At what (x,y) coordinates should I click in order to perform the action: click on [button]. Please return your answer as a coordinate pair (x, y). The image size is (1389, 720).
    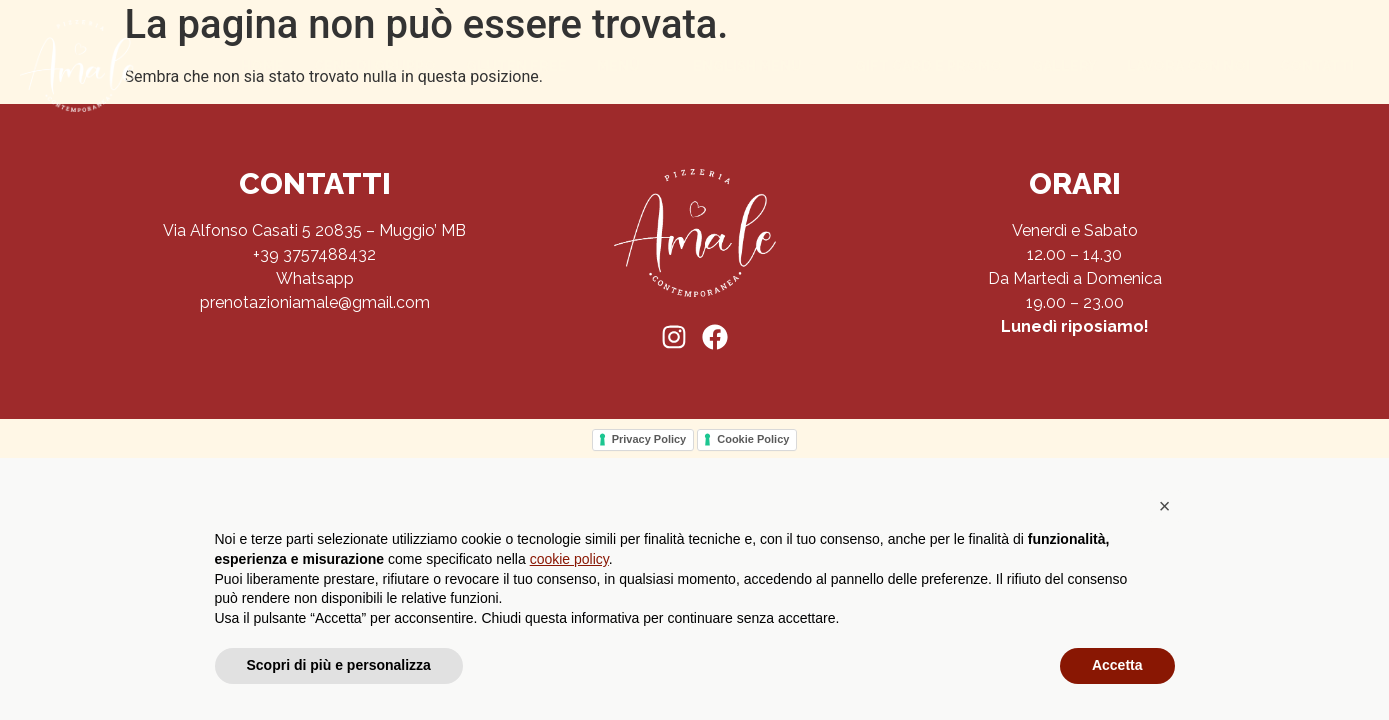
    Looking at the image, I should click on (1165, 506).